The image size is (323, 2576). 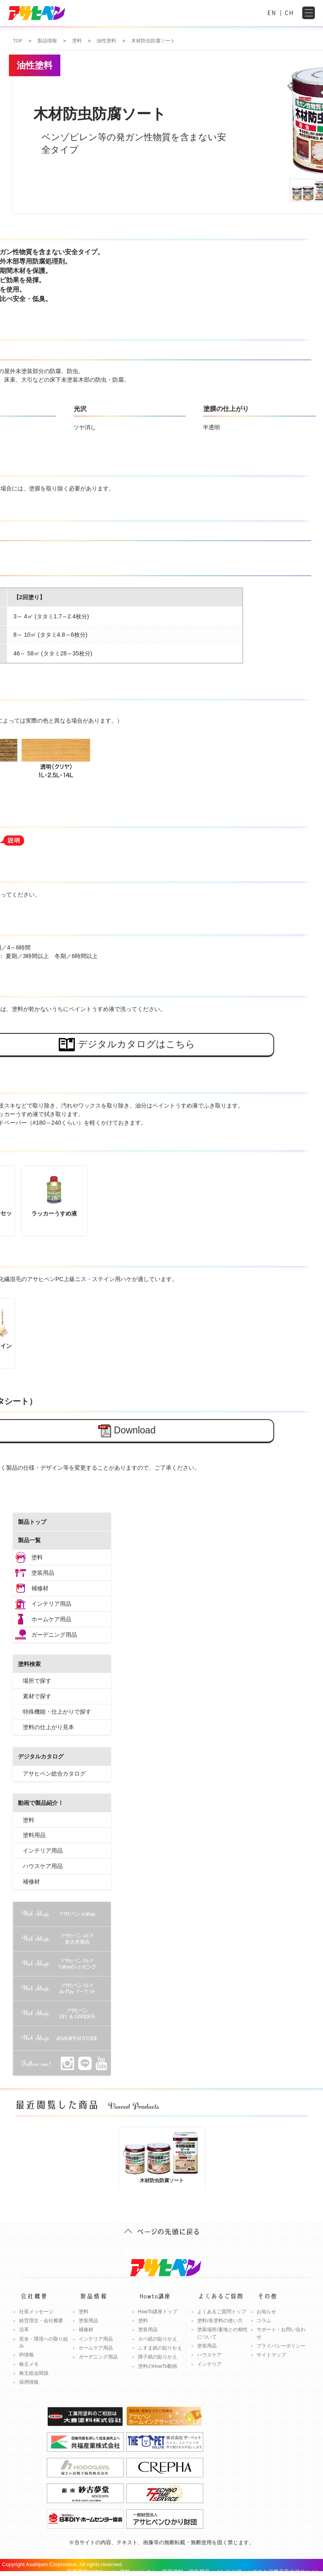 What do you see at coordinates (29, 1540) in the screenshot?
I see `製品一覧` at bounding box center [29, 1540].